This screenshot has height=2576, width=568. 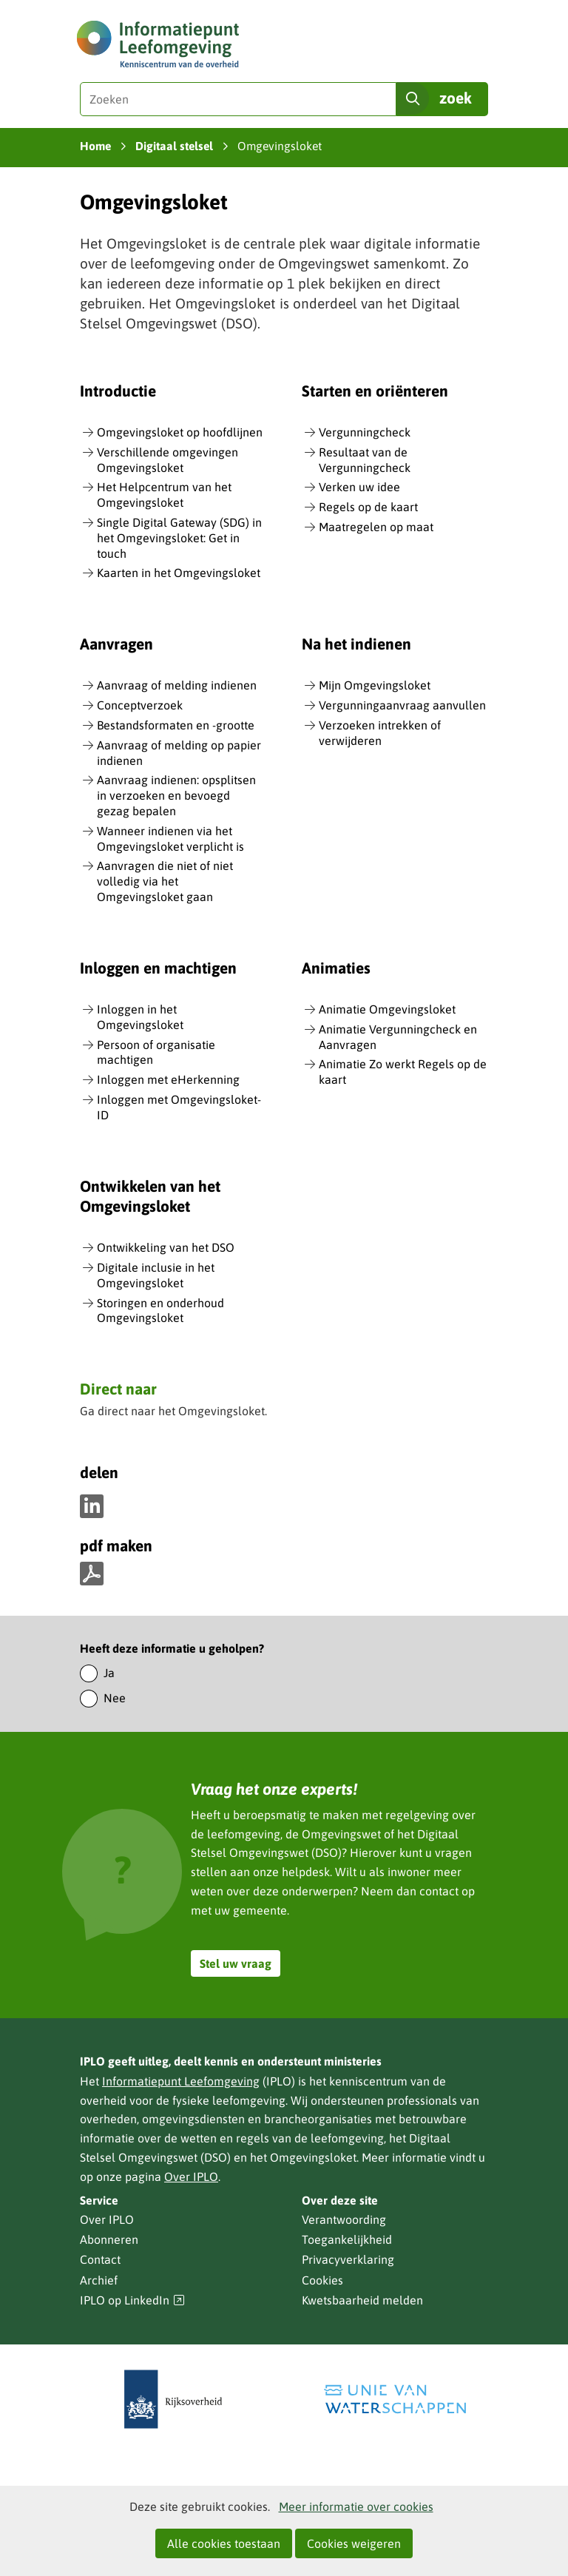 I want to click on Alle cookies toestaan, so click(x=223, y=2543).